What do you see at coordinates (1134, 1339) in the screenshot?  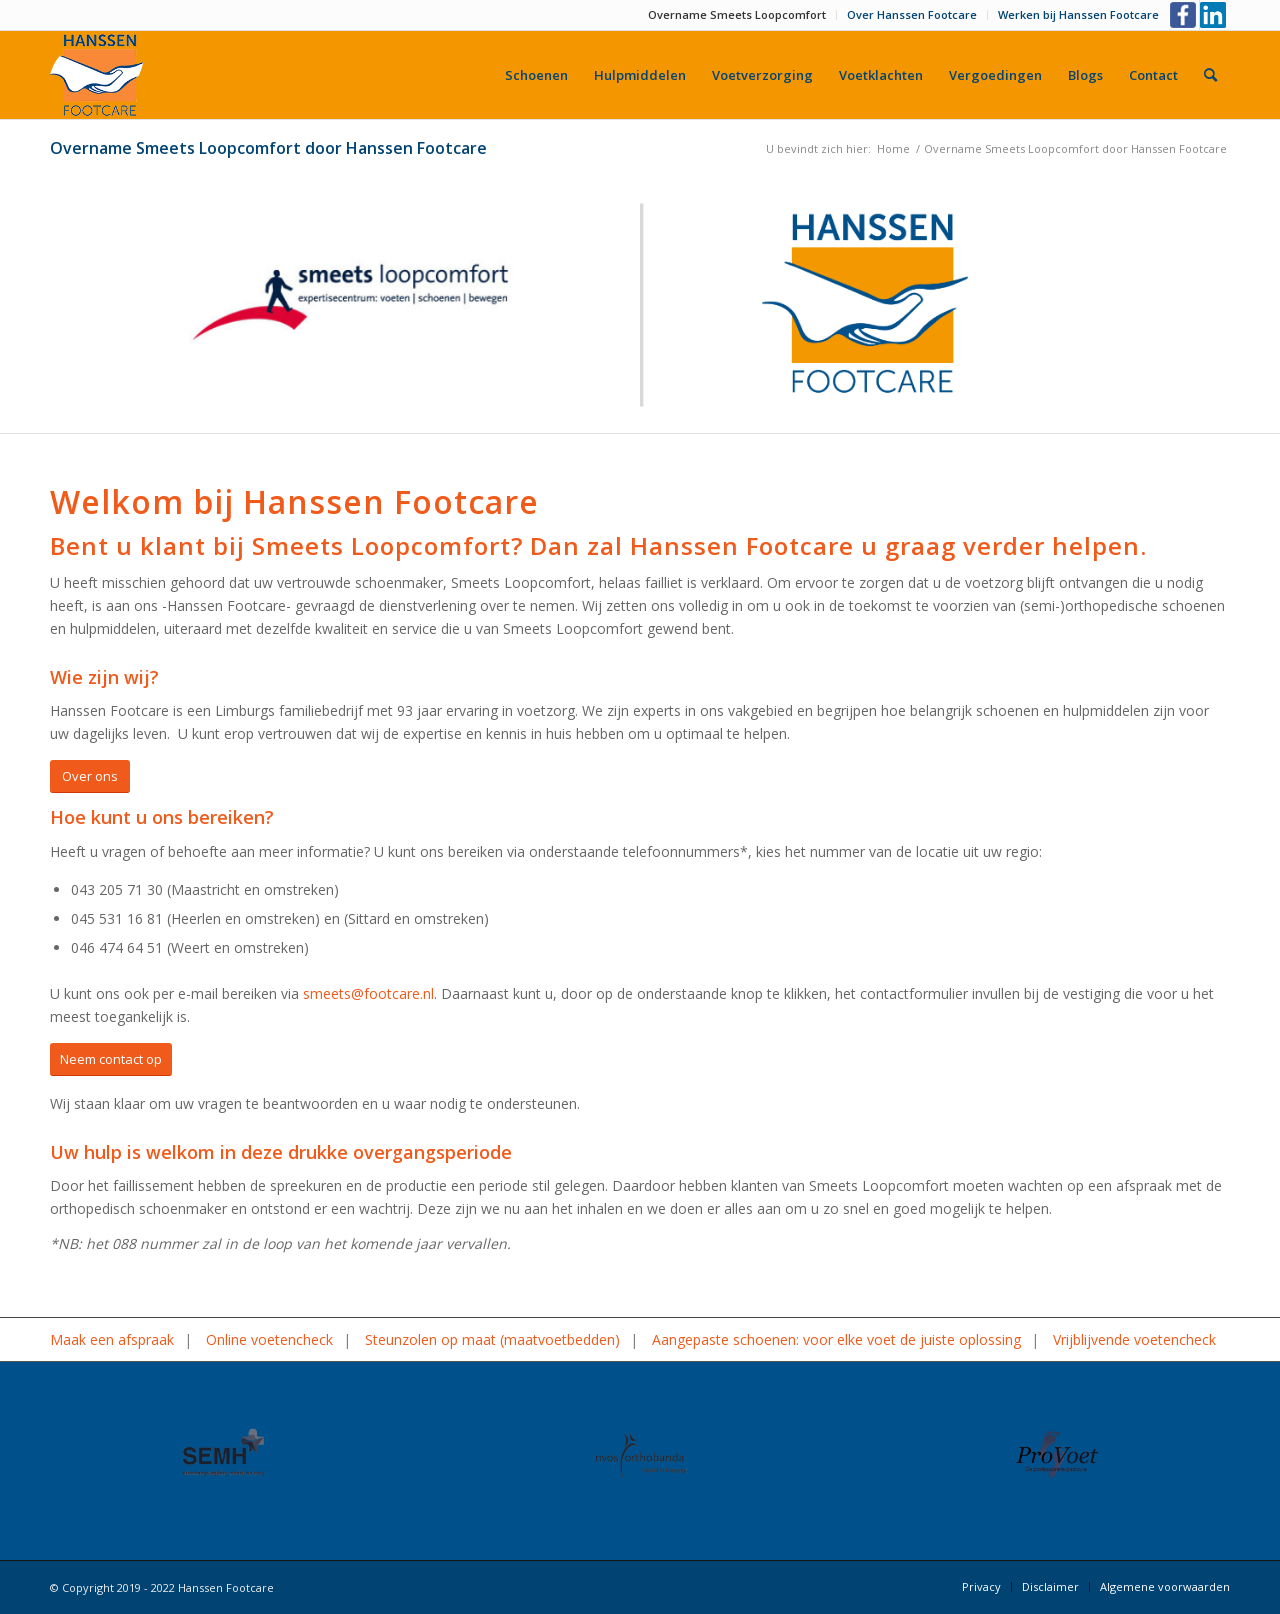 I see `Vrijblijvende voetencheck` at bounding box center [1134, 1339].